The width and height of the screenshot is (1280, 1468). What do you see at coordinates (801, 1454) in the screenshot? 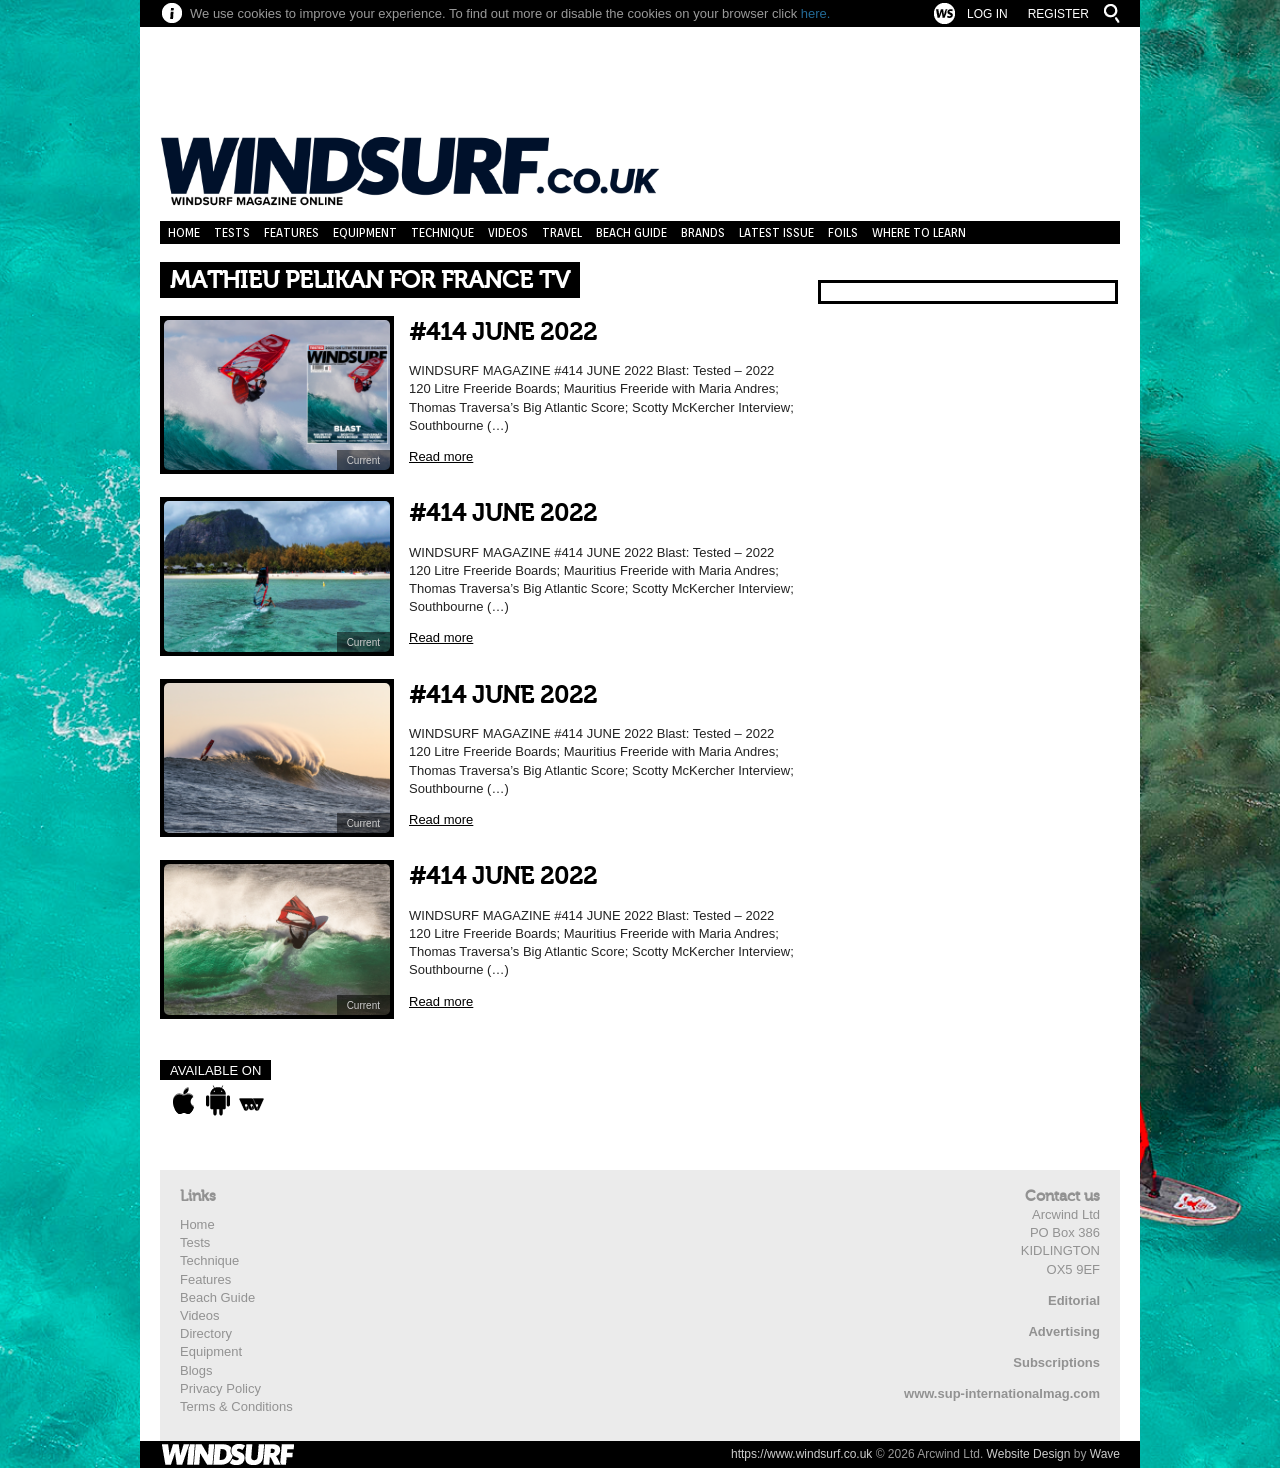
I see `https://www.windsurf.co.uk` at bounding box center [801, 1454].